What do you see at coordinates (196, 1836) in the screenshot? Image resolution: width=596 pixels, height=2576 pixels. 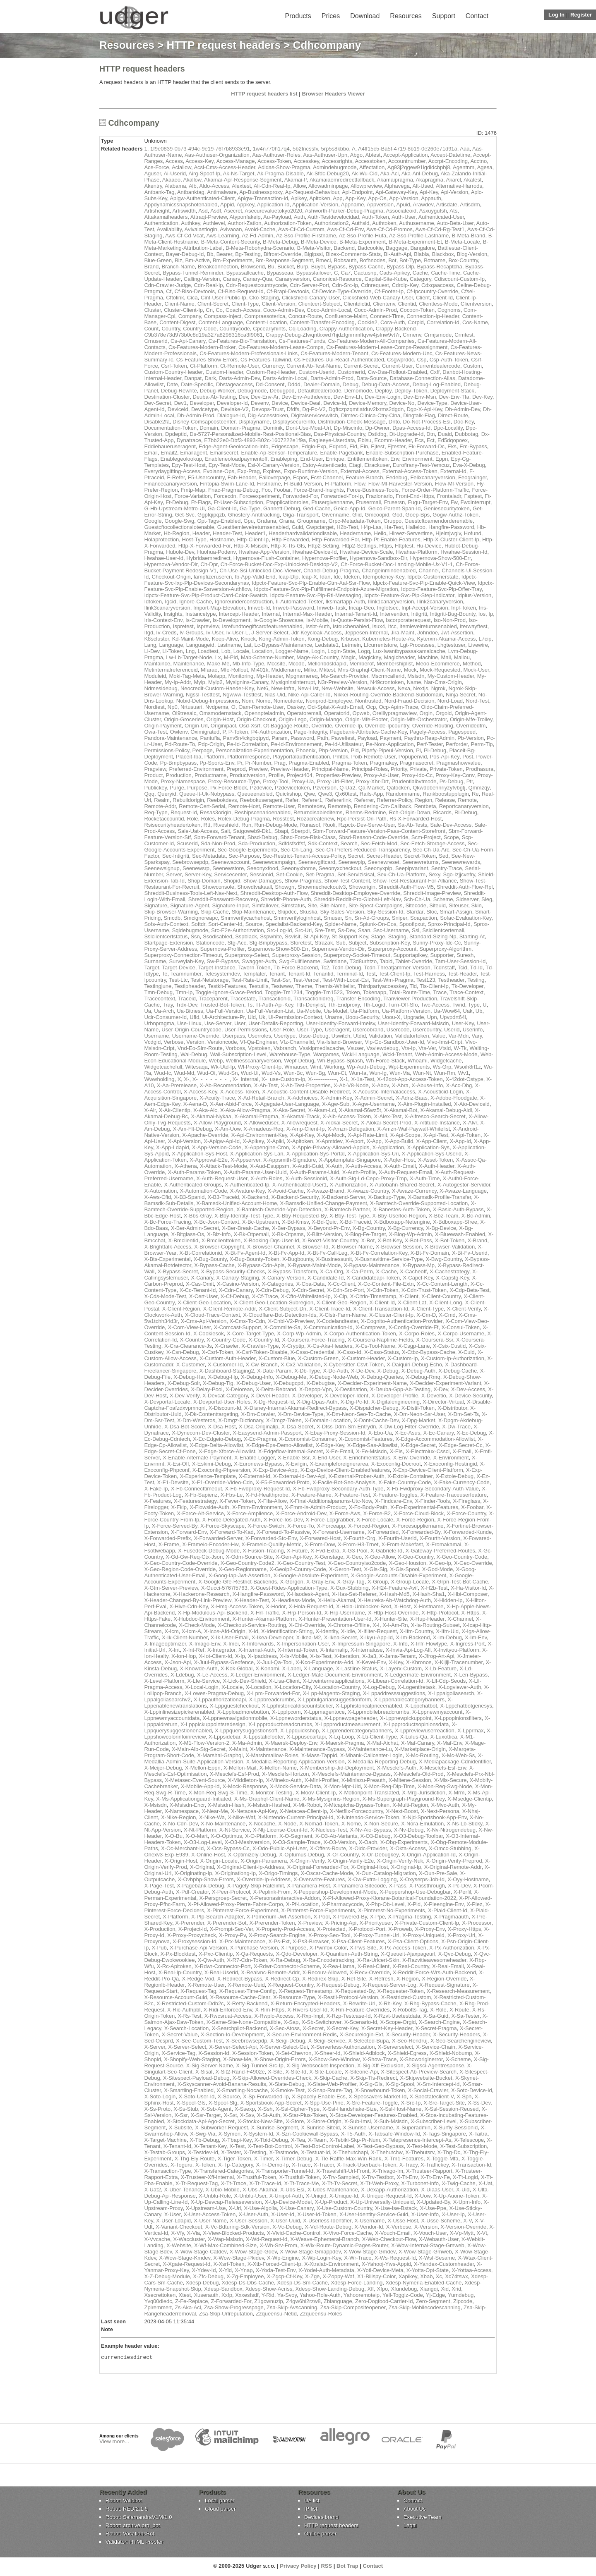 I see `X-O-Mart` at bounding box center [196, 1836].